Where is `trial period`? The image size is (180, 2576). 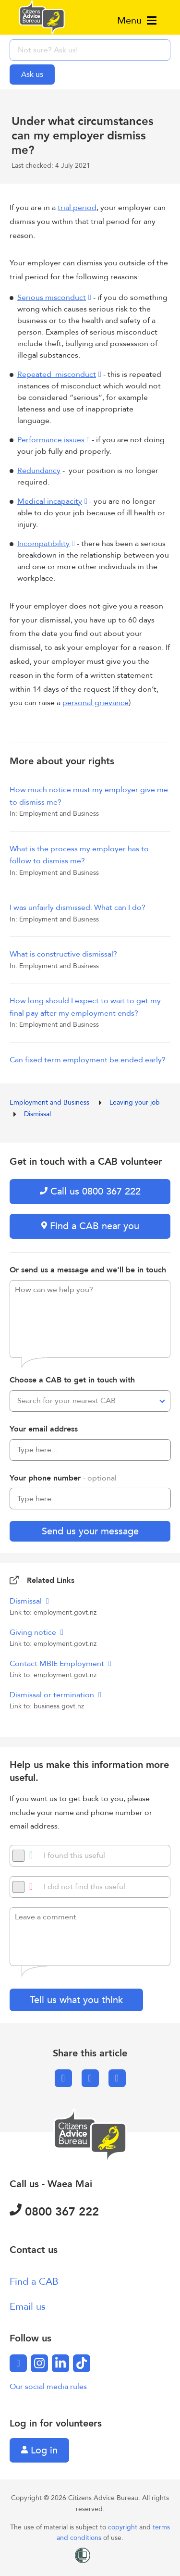 trial period is located at coordinates (77, 207).